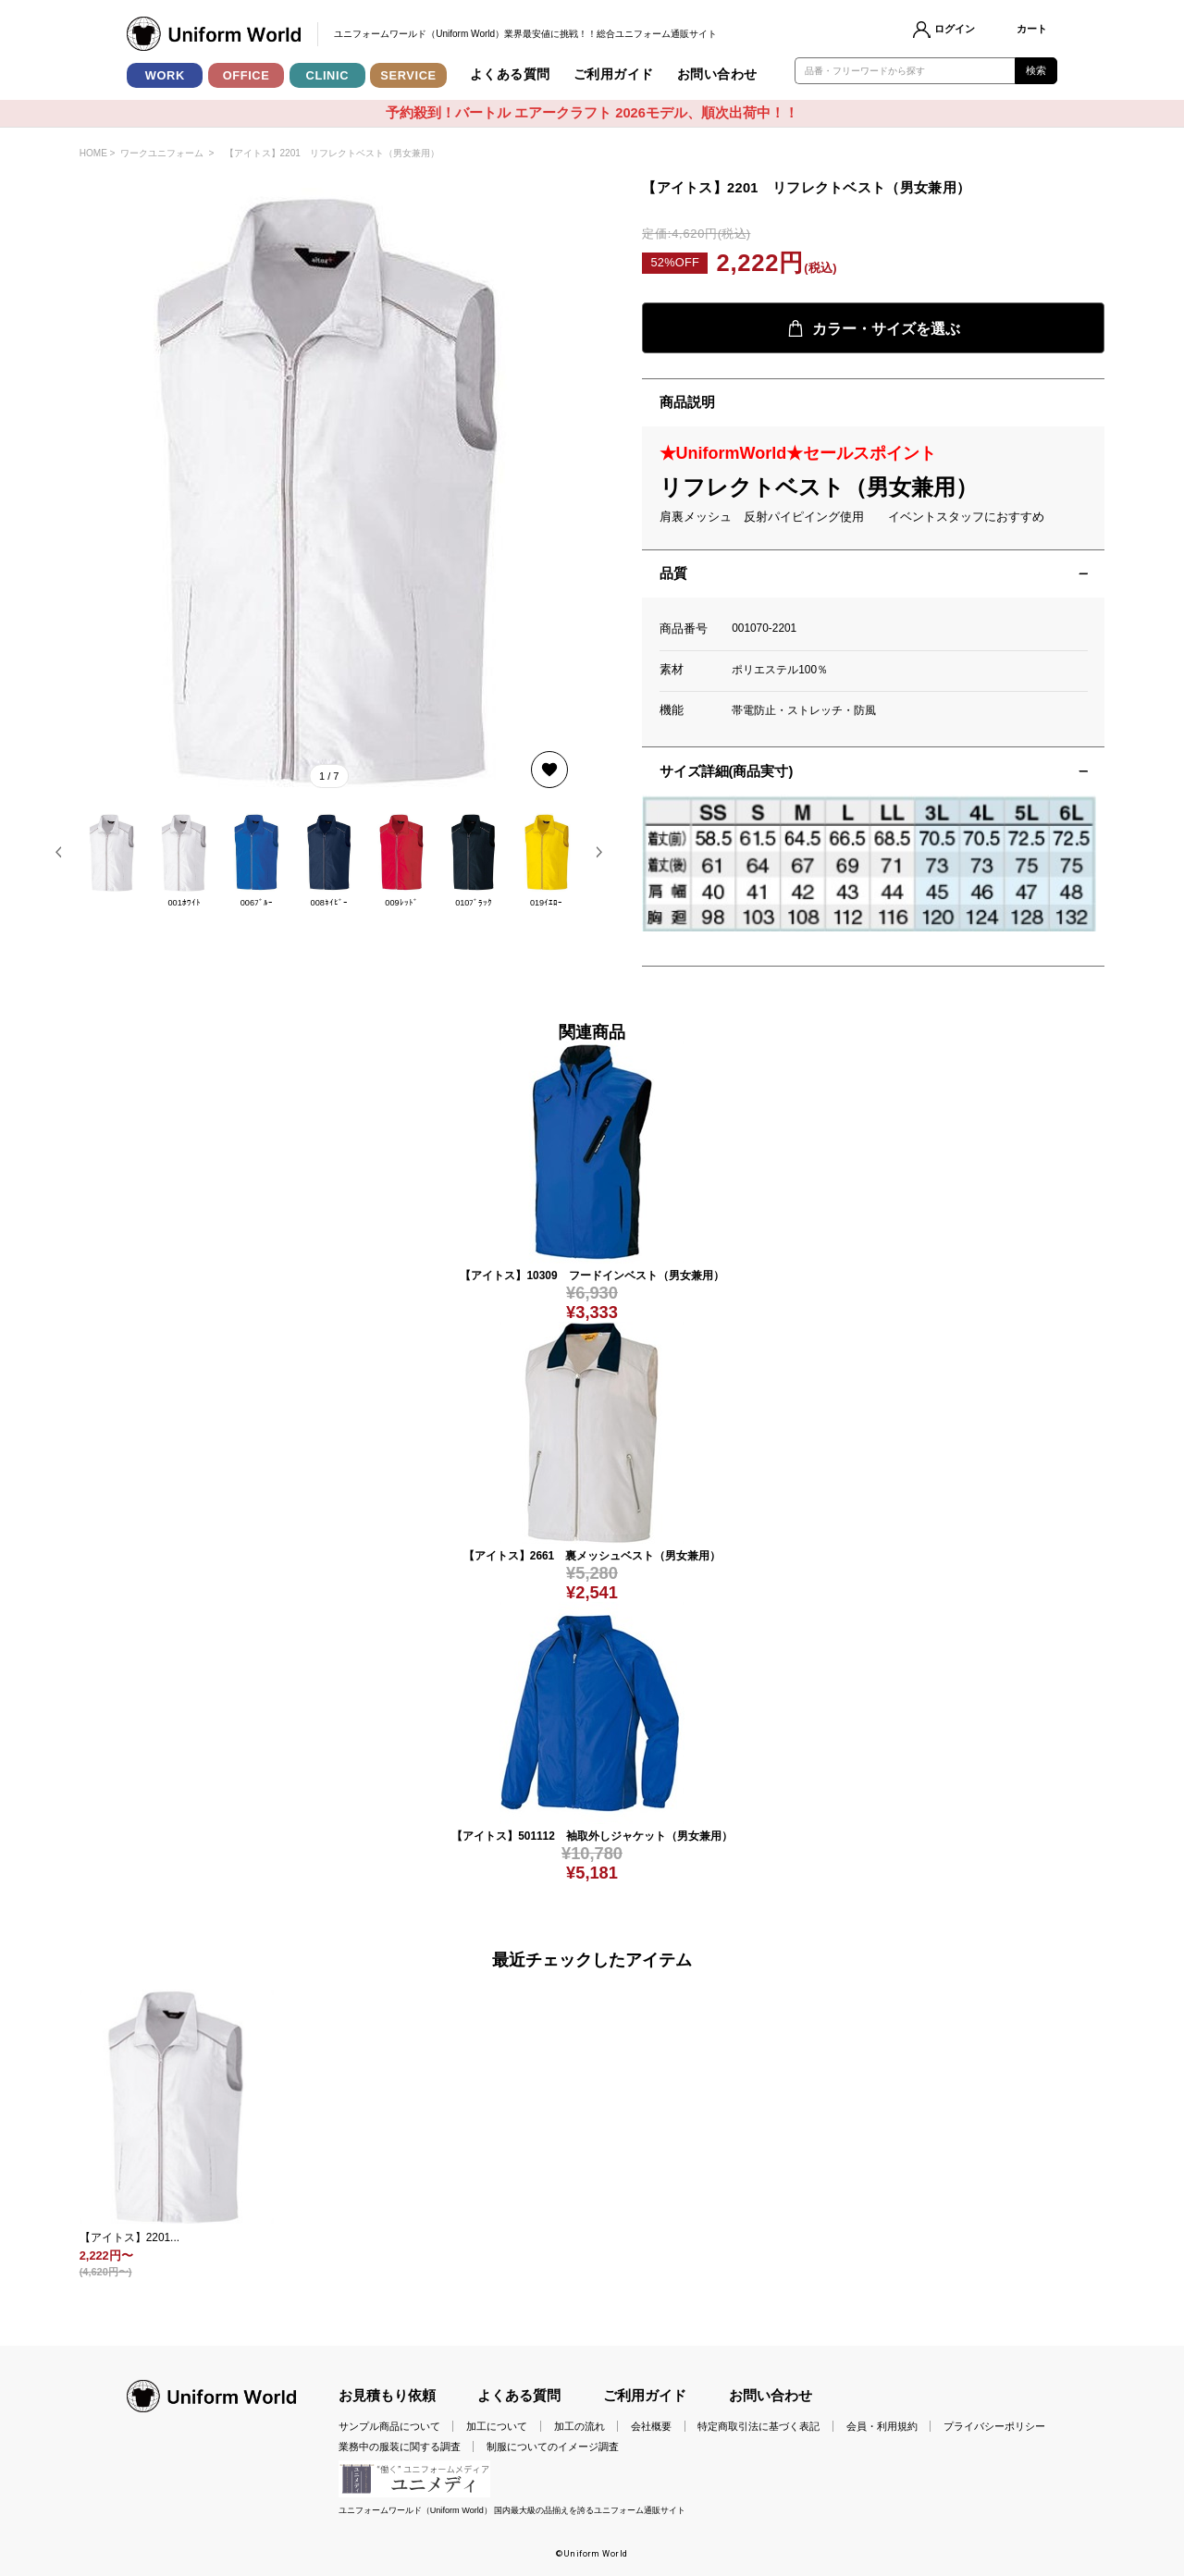 Image resolution: width=1184 pixels, height=2576 pixels. Describe the element at coordinates (1036, 70) in the screenshot. I see `検索` at that location.